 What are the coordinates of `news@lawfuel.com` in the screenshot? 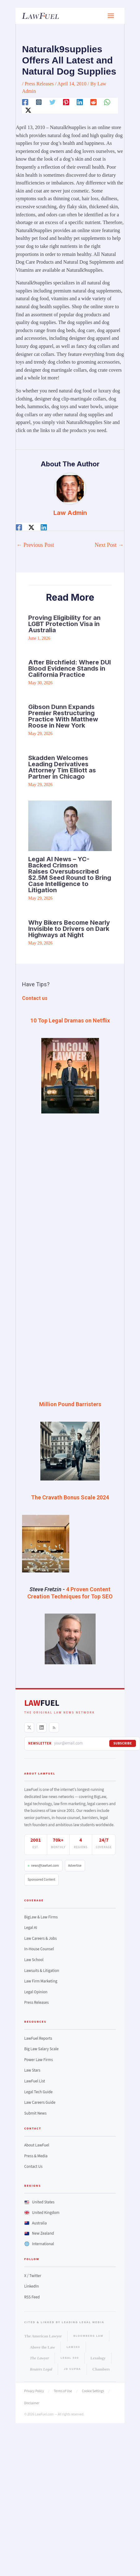 It's located at (43, 1865).